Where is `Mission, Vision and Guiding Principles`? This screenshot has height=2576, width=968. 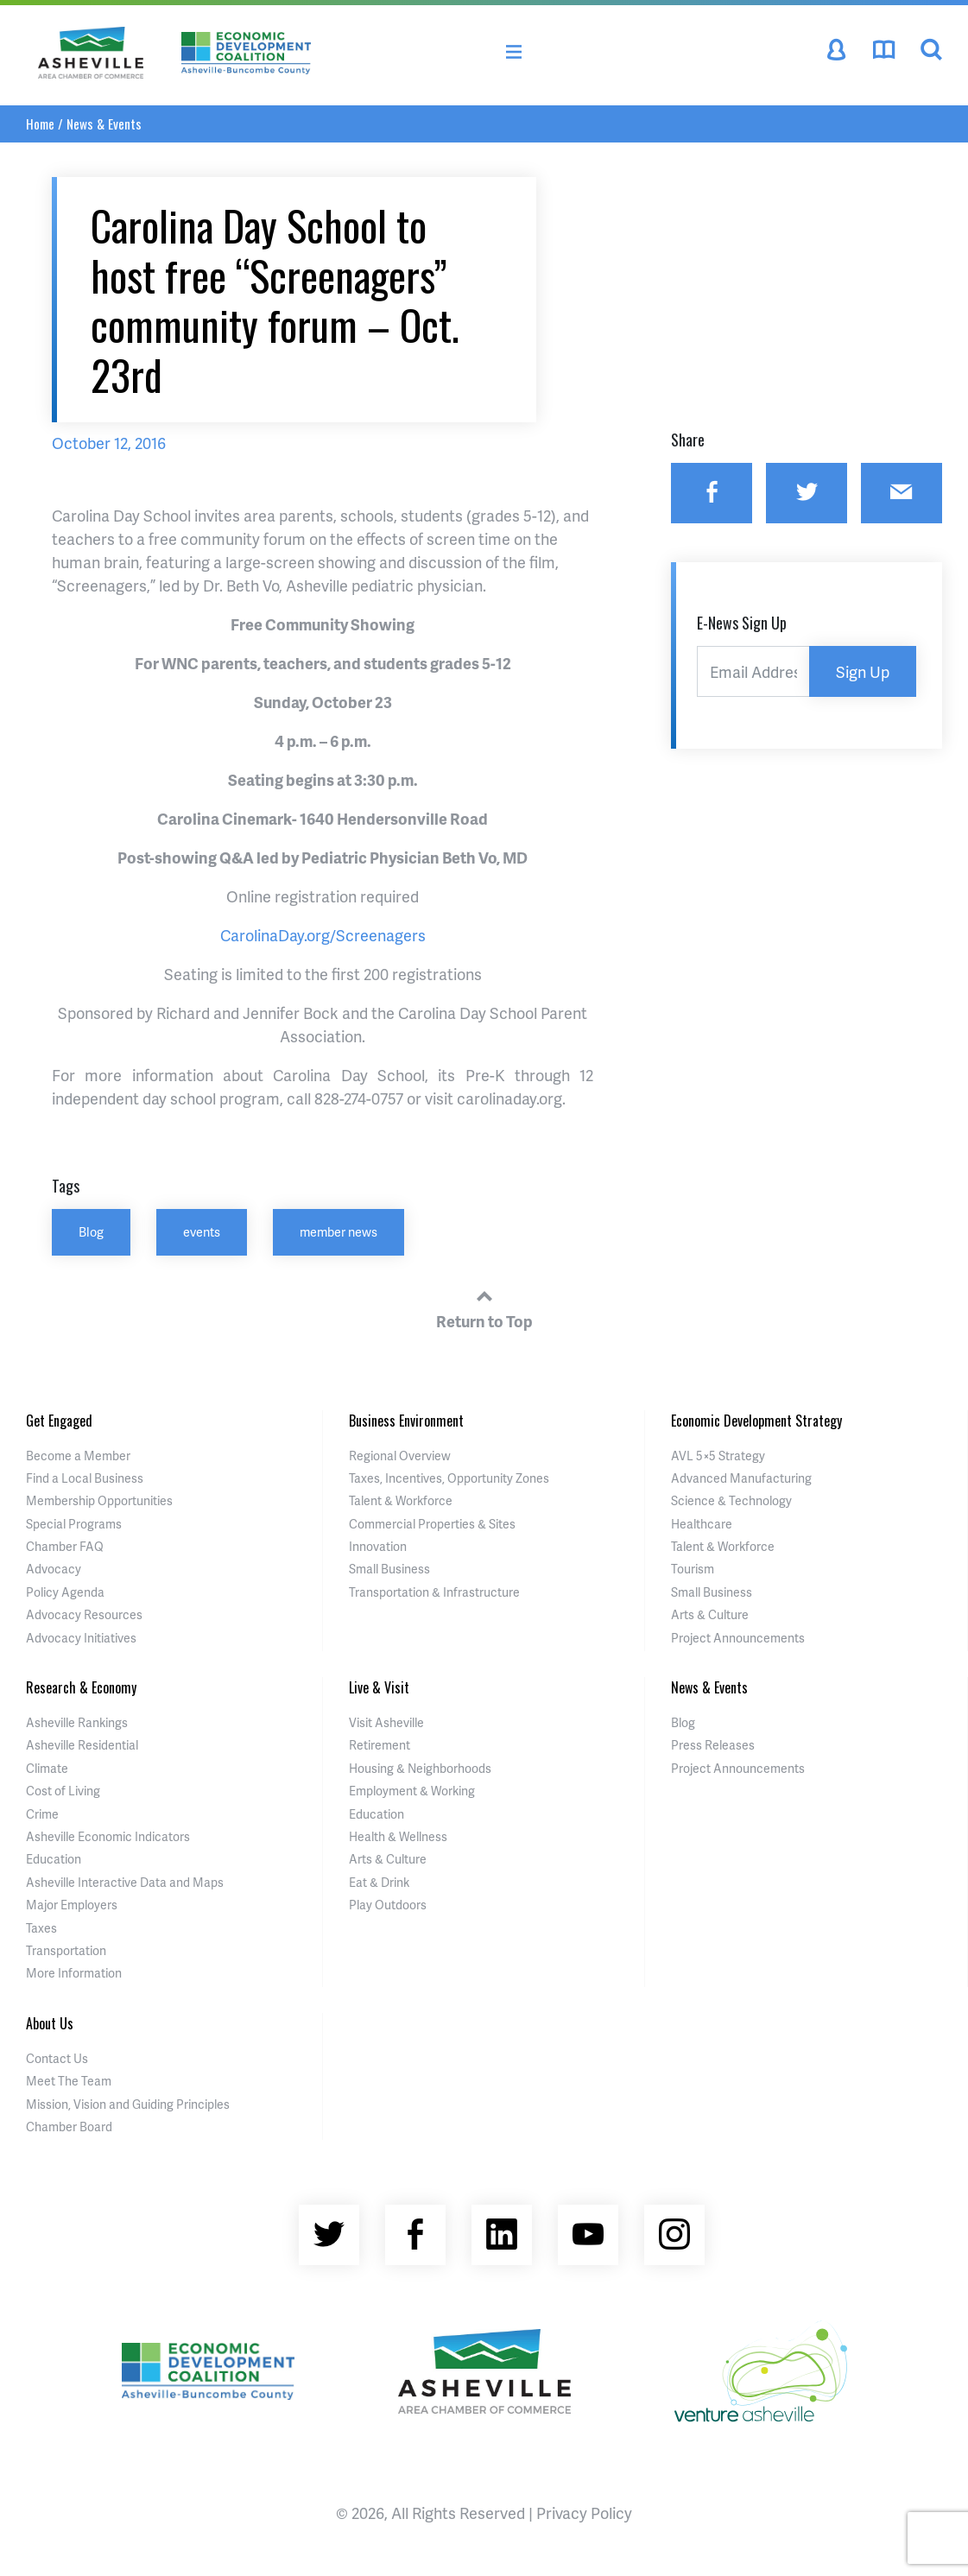
Mission, Vision and Guiding Principles is located at coordinates (128, 2104).